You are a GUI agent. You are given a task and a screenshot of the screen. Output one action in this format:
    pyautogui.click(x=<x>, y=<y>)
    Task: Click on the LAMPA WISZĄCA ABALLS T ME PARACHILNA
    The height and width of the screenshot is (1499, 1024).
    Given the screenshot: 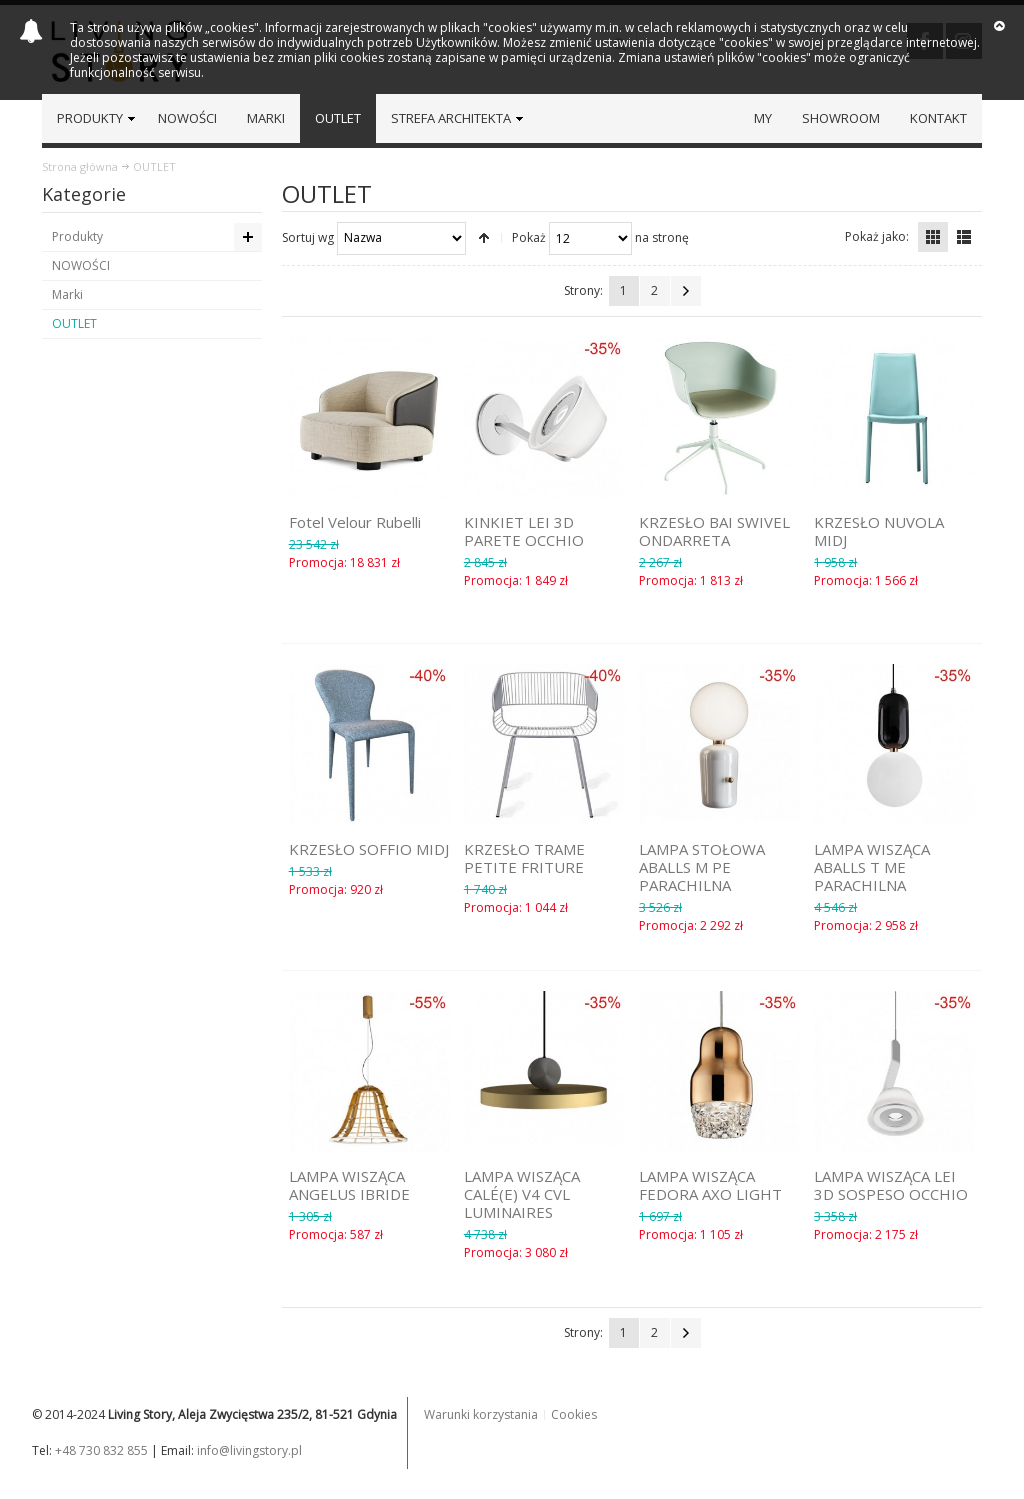 What is the action you would take?
    pyautogui.click(x=872, y=867)
    